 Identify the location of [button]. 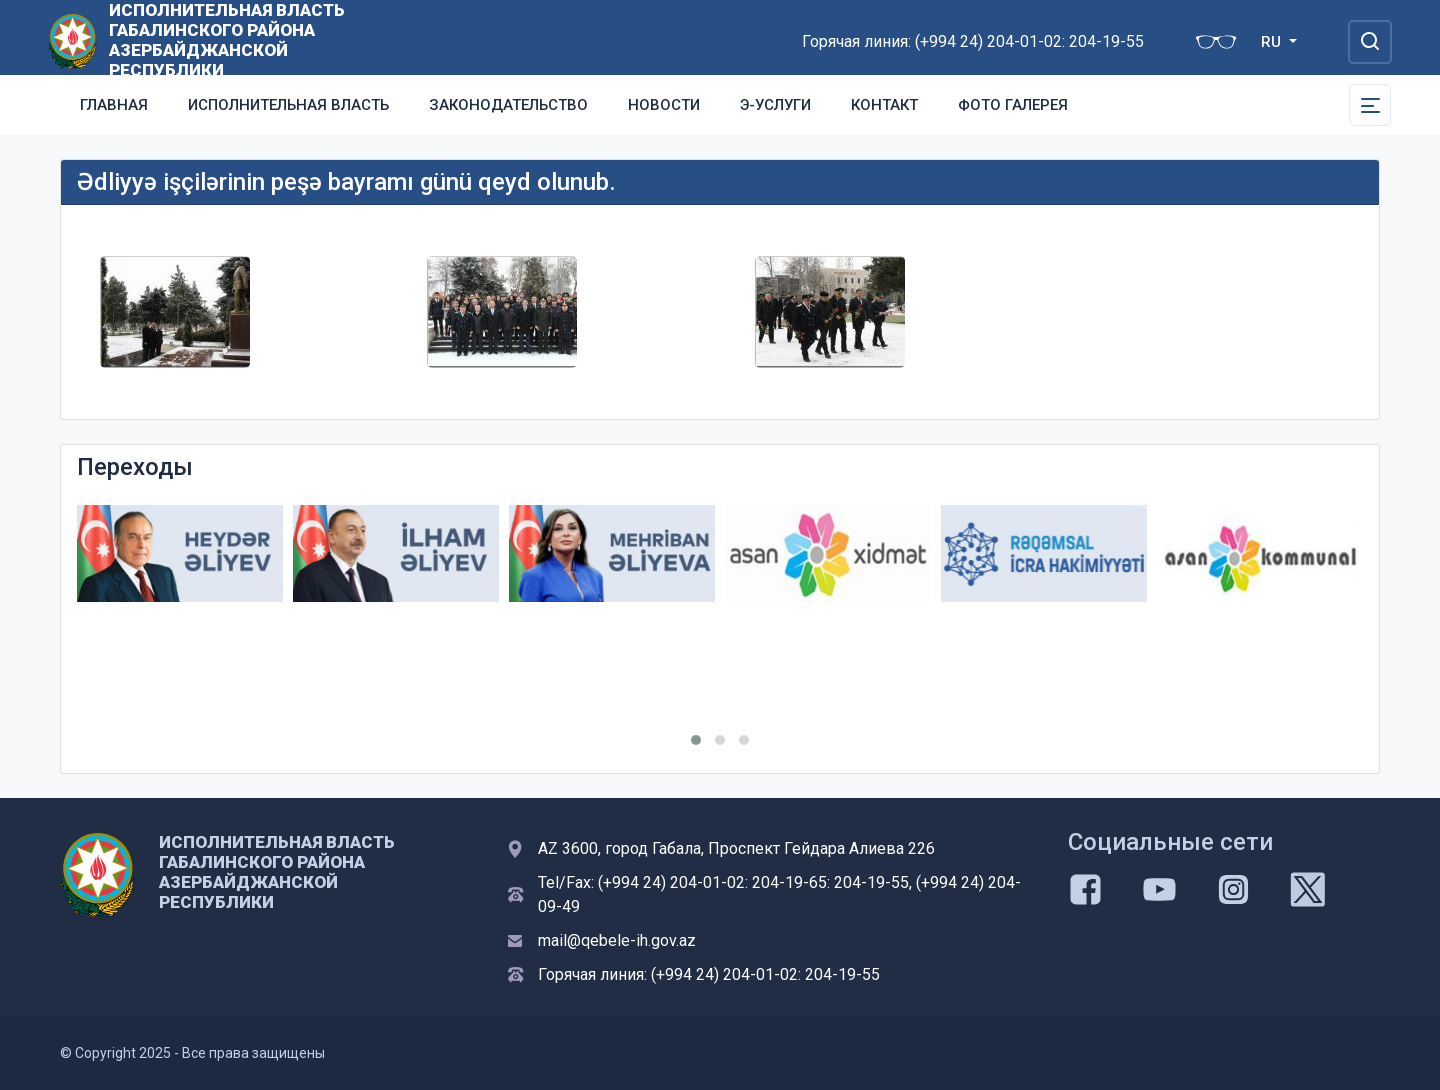
(696, 740).